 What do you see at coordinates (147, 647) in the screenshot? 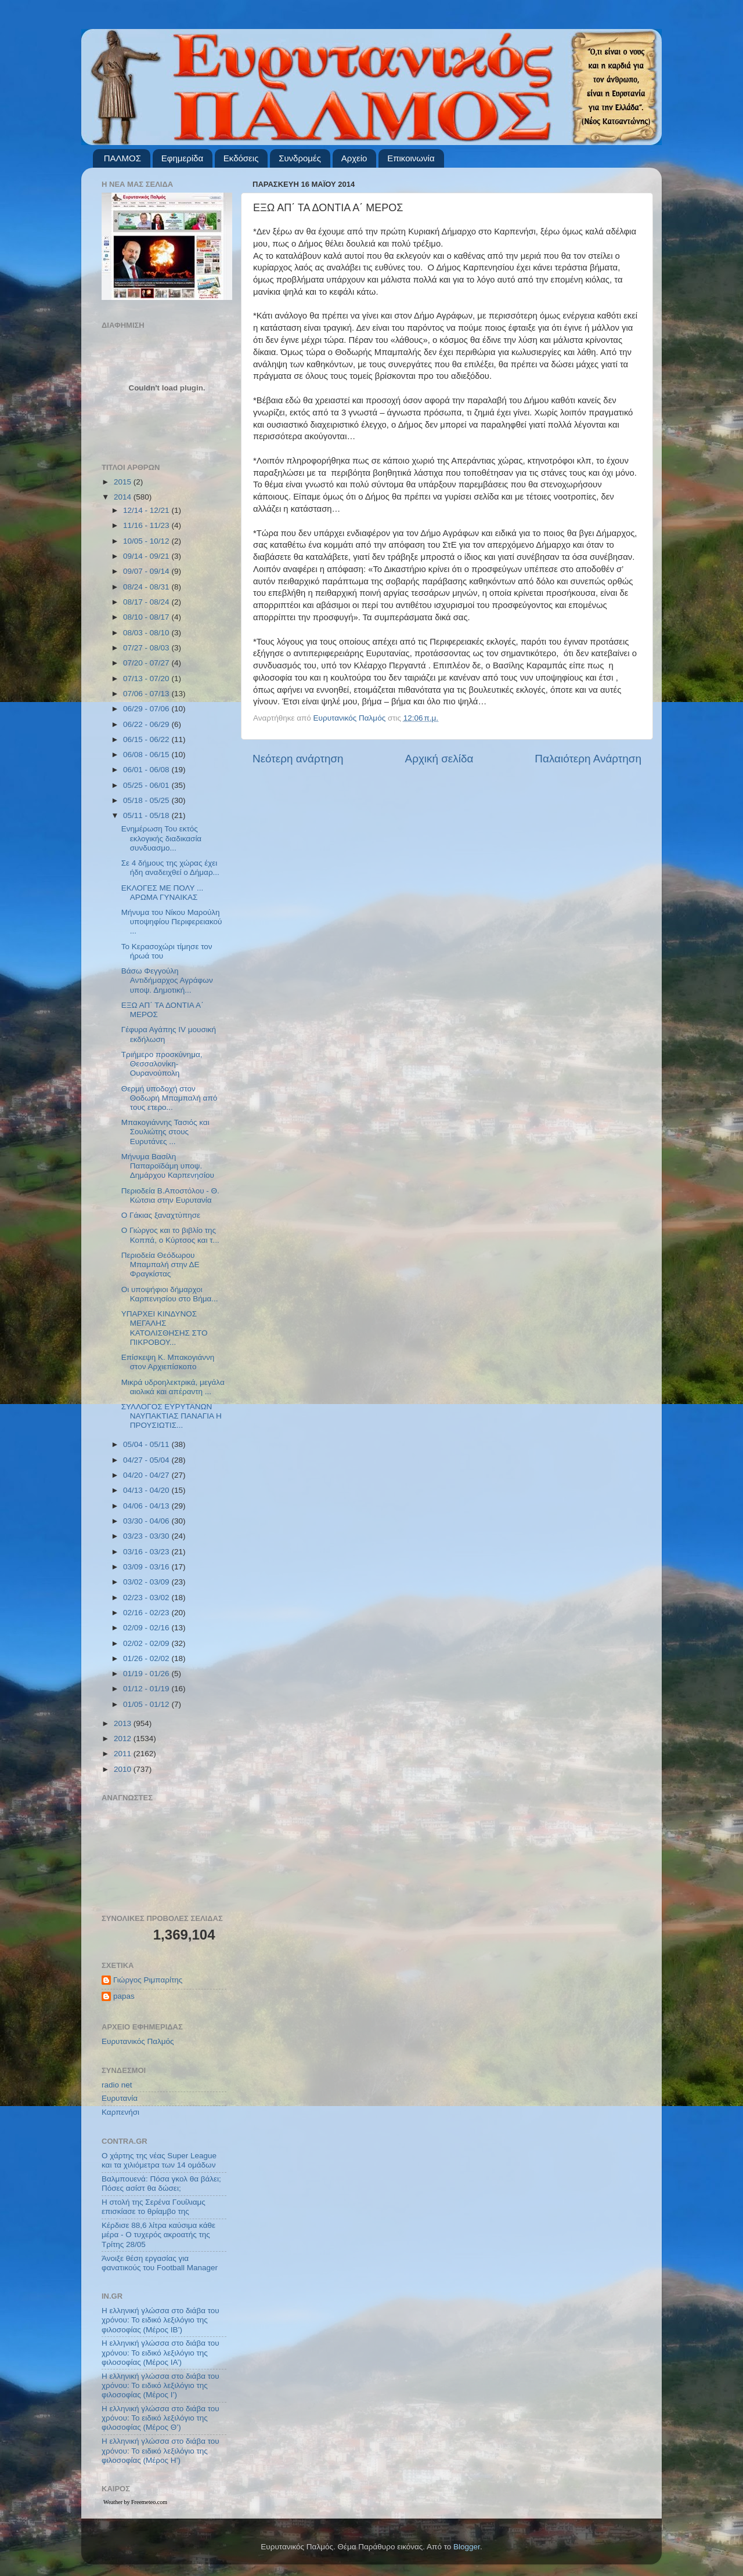
I see `07/27 - 08/03` at bounding box center [147, 647].